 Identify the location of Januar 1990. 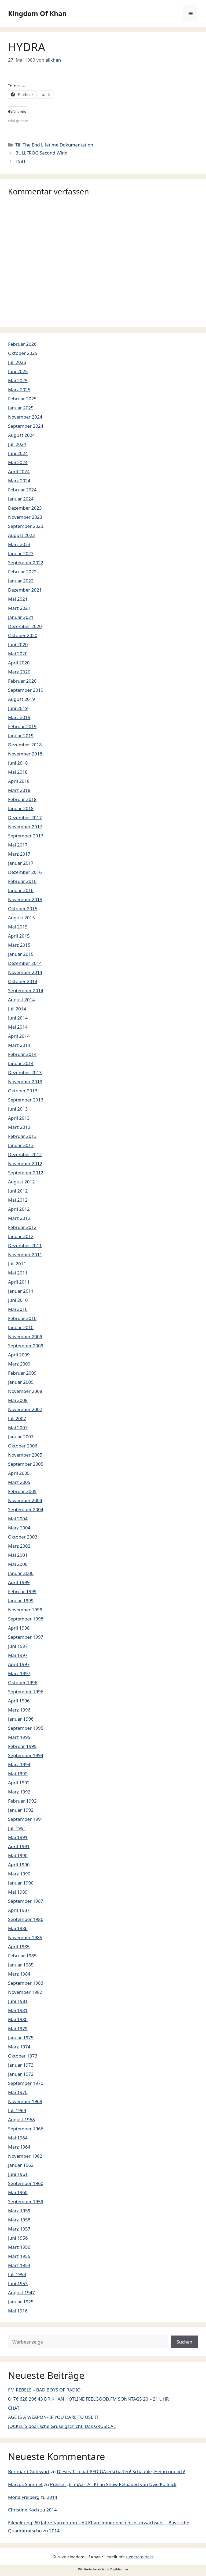
(21, 1883).